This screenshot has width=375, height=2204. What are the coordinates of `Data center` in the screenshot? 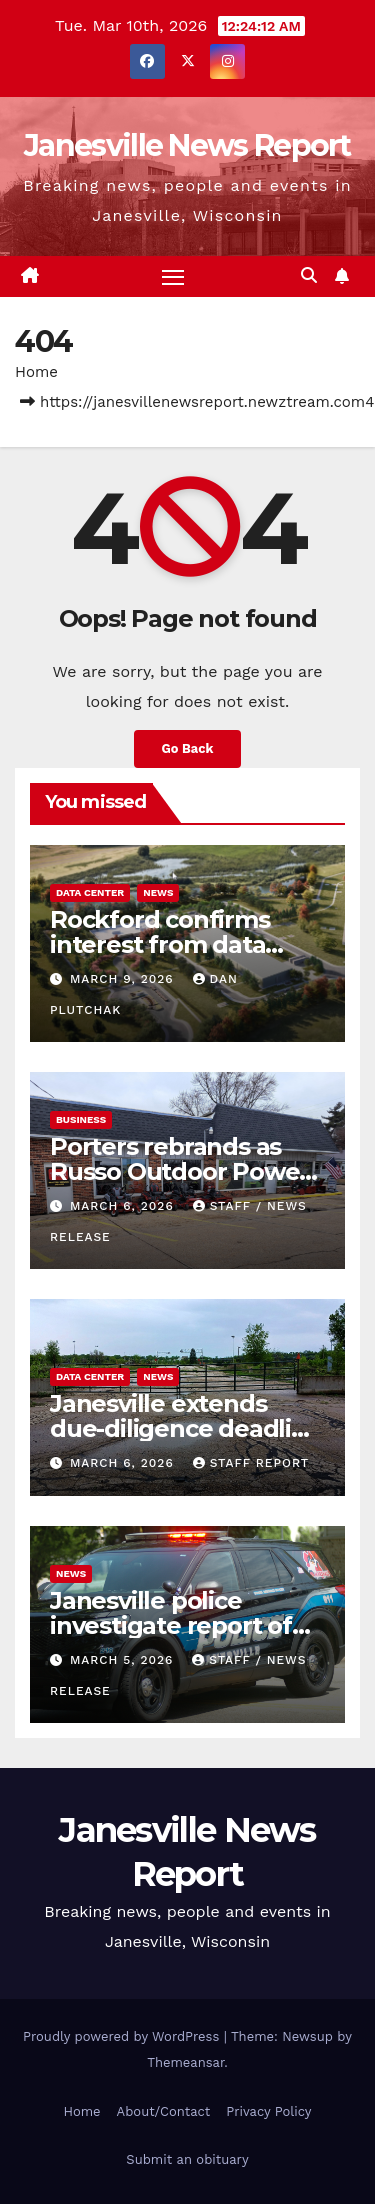 It's located at (90, 892).